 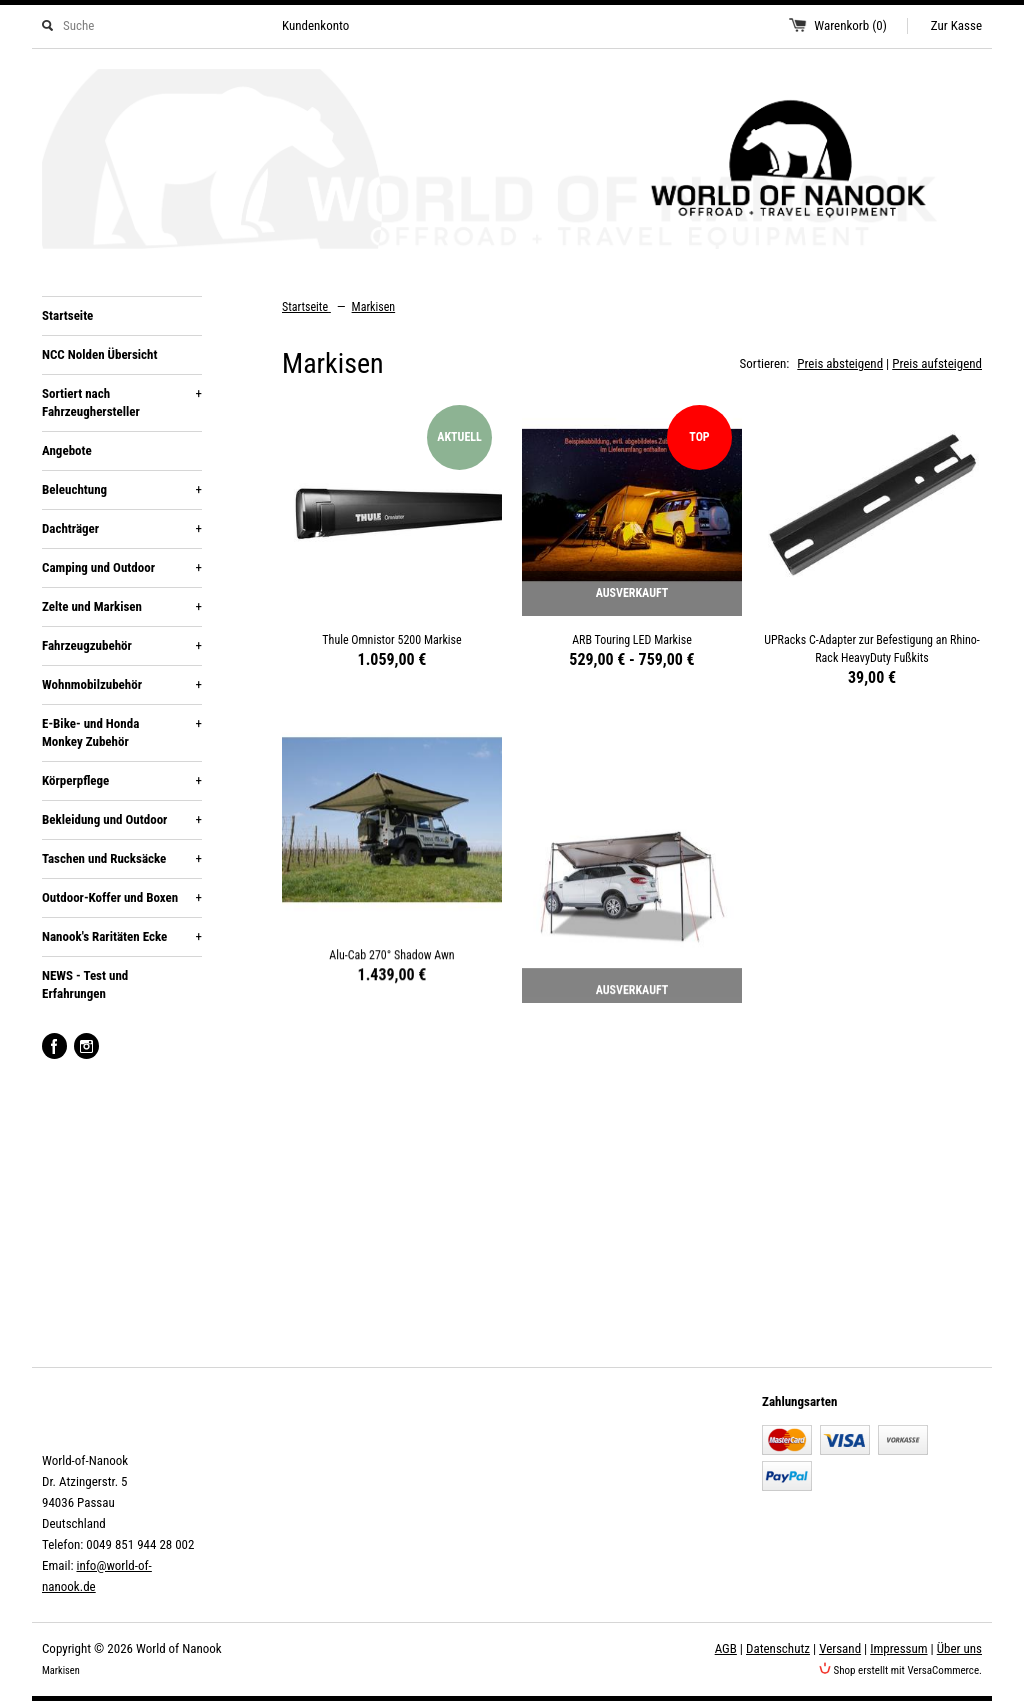 What do you see at coordinates (765, 363) in the screenshot?
I see `Sortieren:` at bounding box center [765, 363].